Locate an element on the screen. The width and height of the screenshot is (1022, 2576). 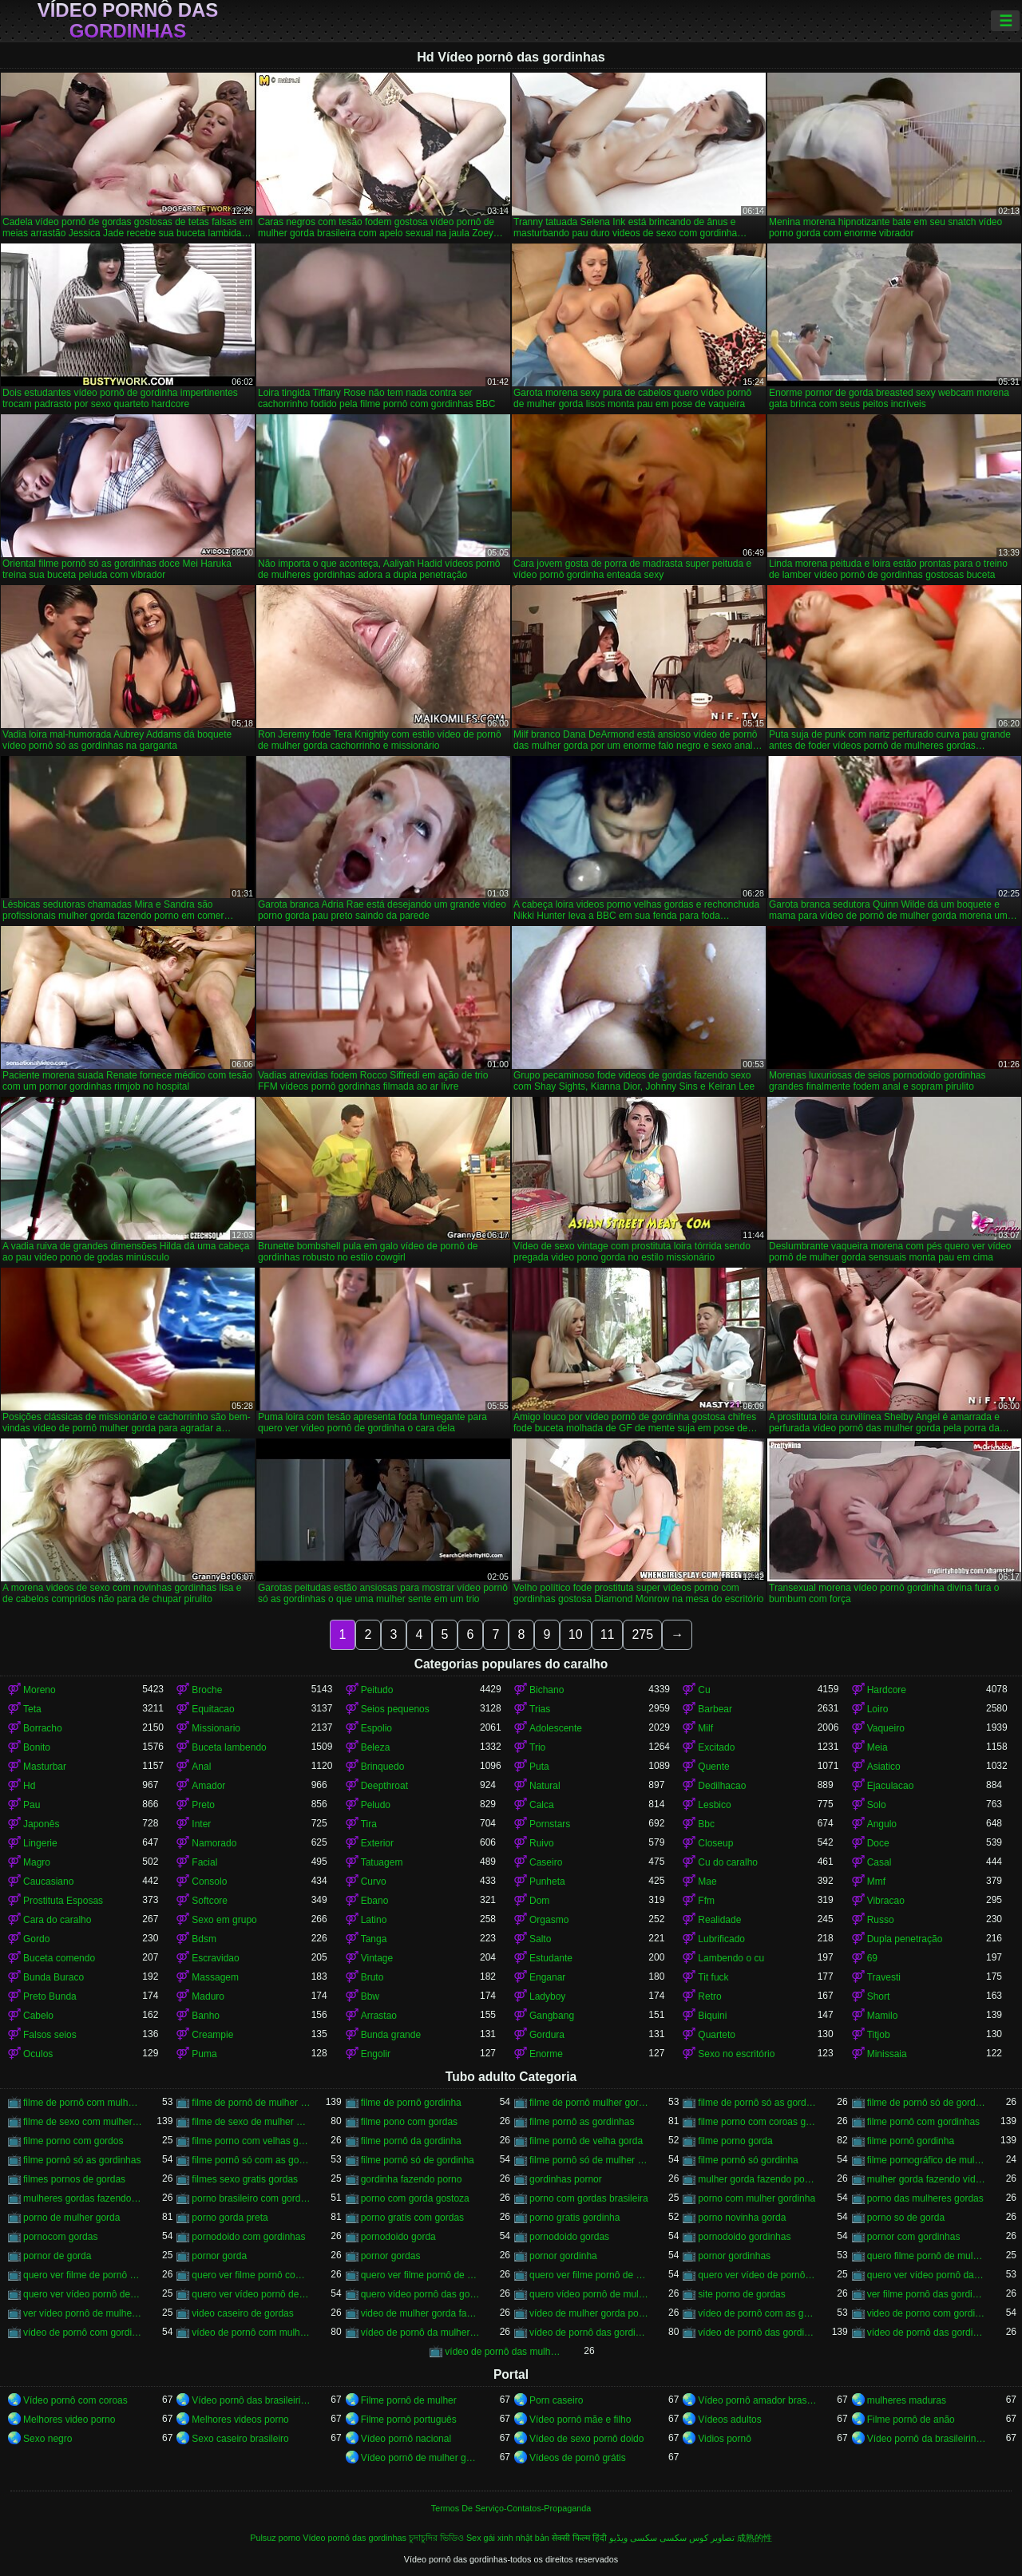
vídeo de pornô com gordinha is located at coordinates (82, 2332).